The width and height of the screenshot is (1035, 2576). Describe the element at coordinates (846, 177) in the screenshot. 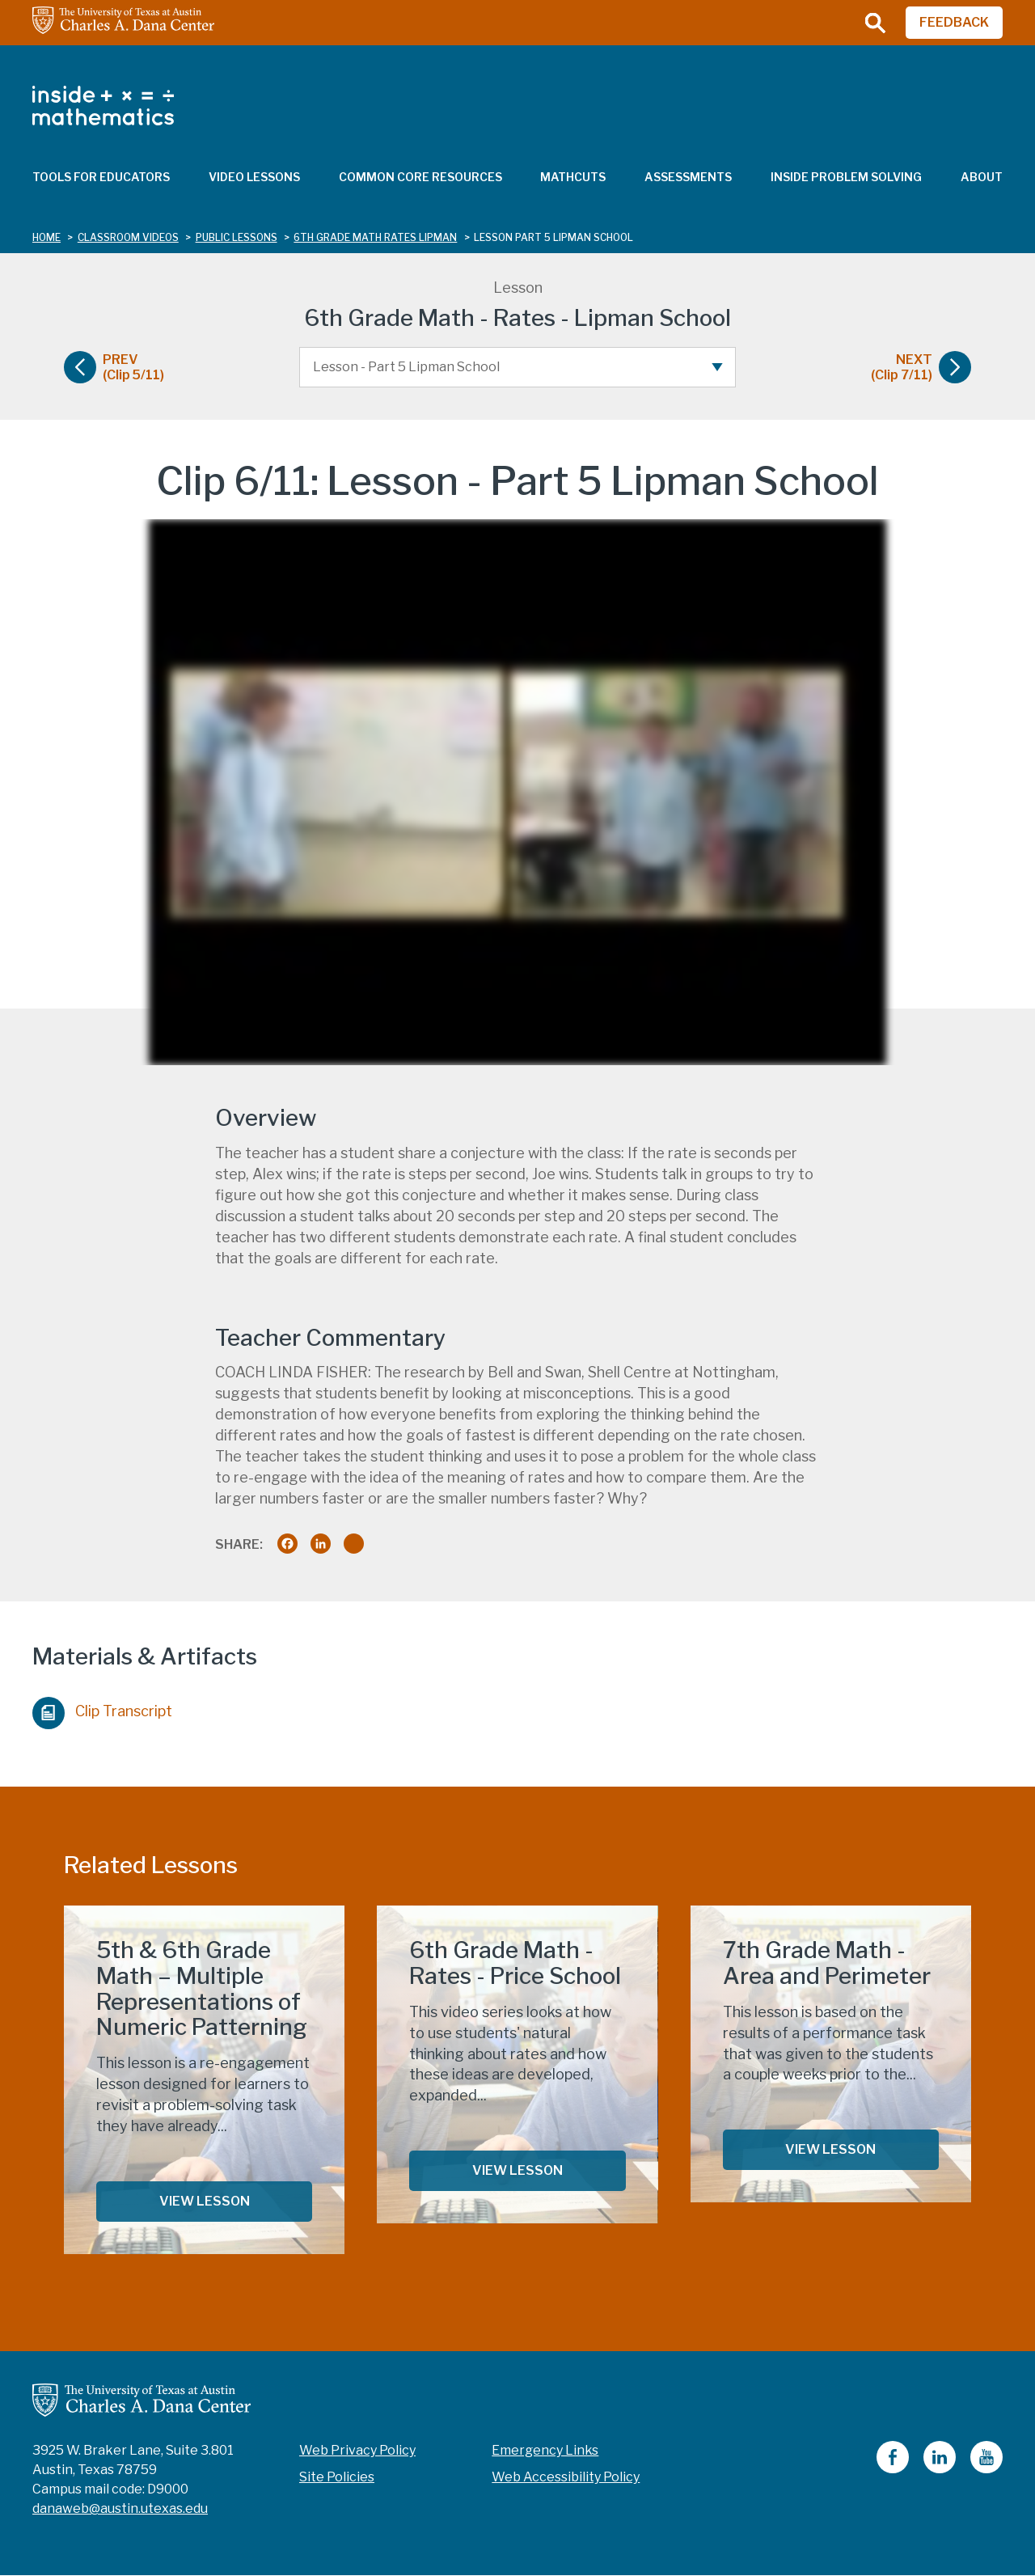

I see `Inside Problem Solving [menuitem]` at that location.